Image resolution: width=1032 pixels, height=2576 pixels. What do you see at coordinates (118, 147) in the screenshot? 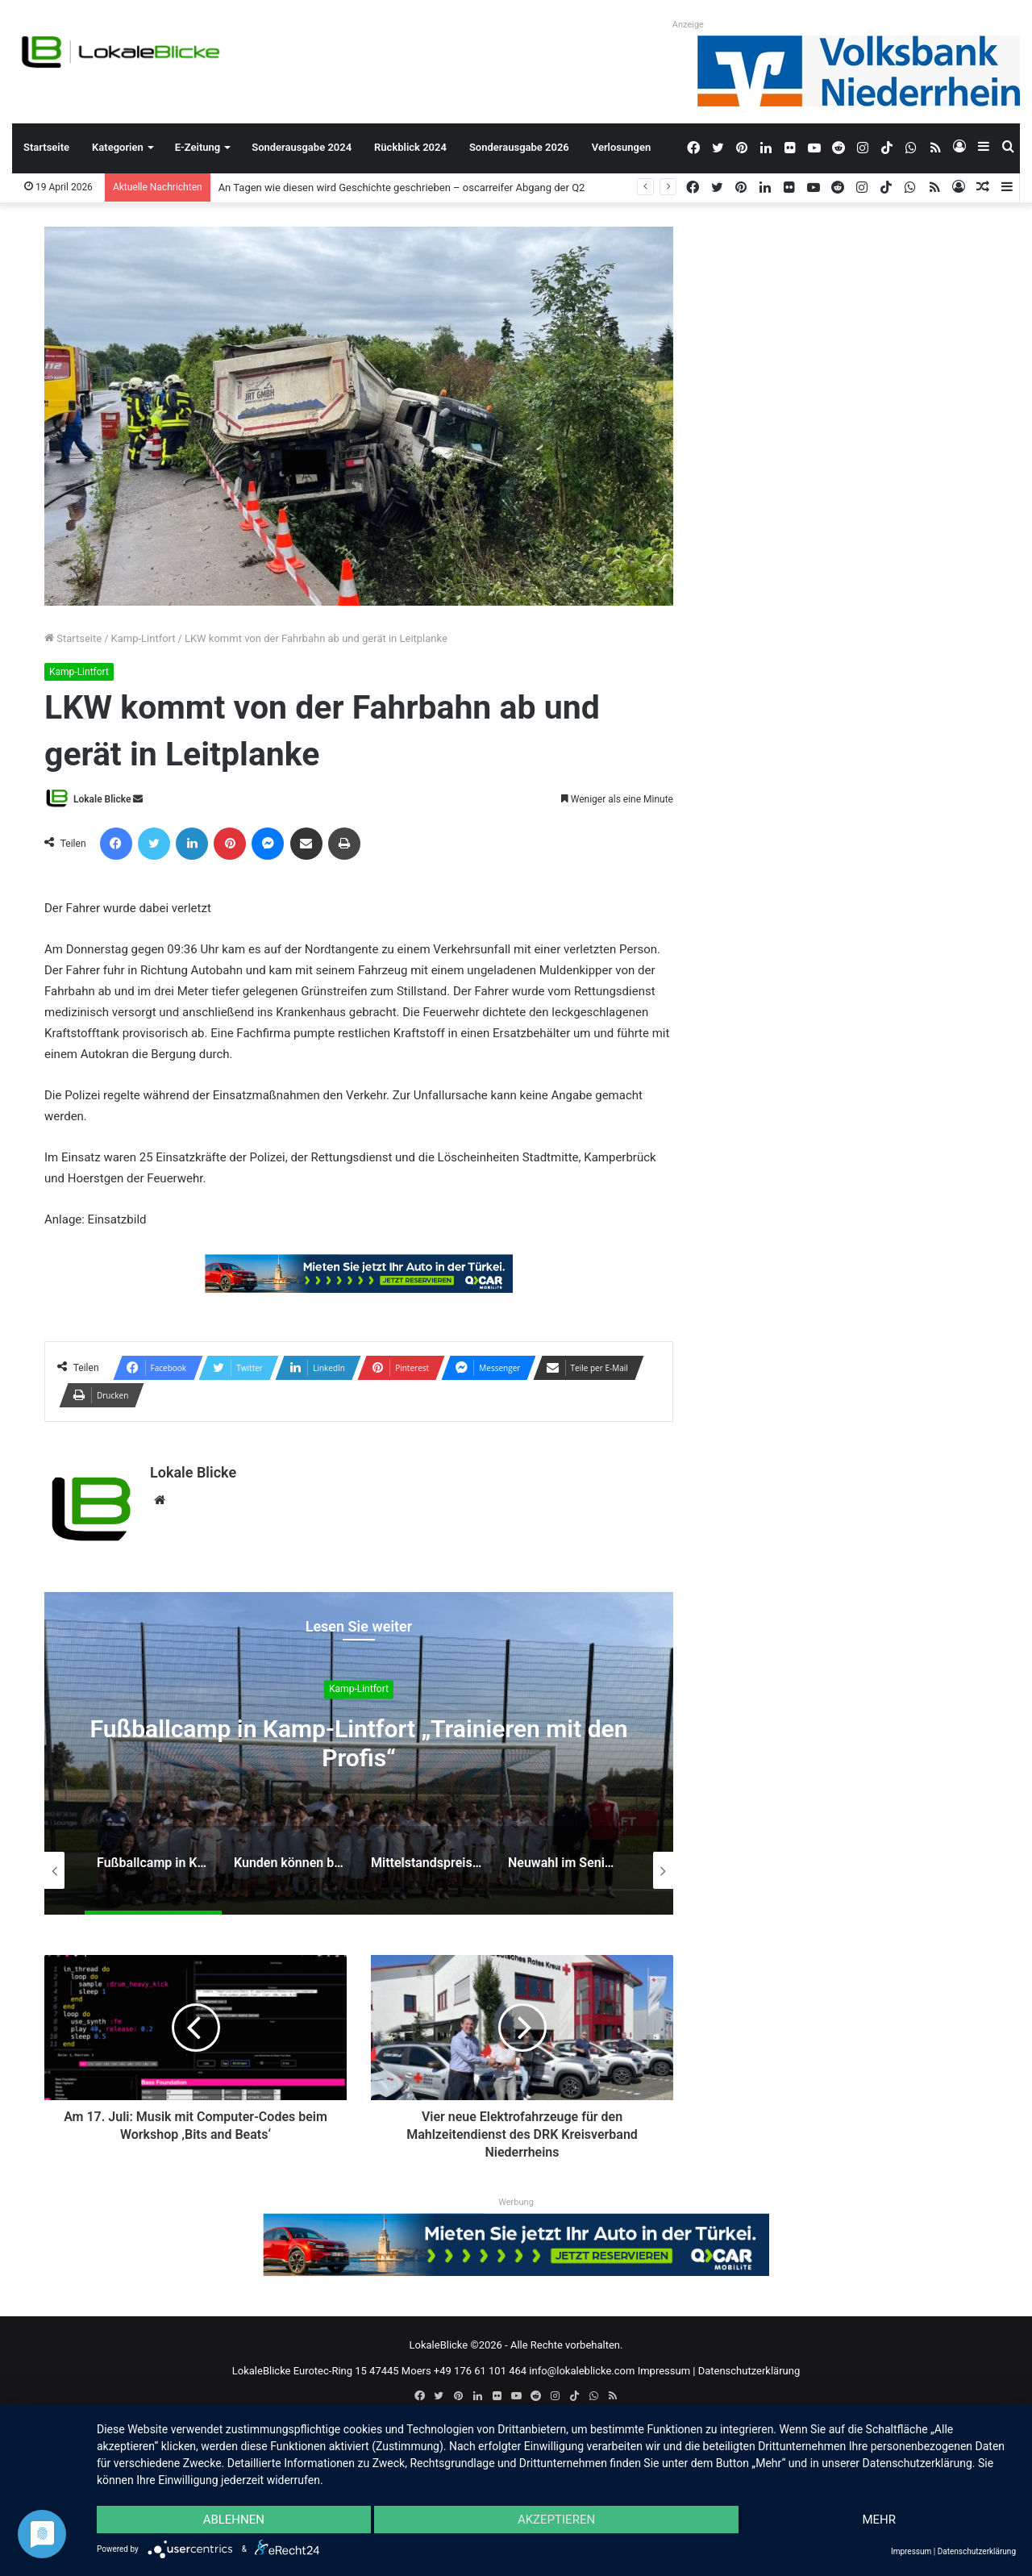
I see `Kategorien` at bounding box center [118, 147].